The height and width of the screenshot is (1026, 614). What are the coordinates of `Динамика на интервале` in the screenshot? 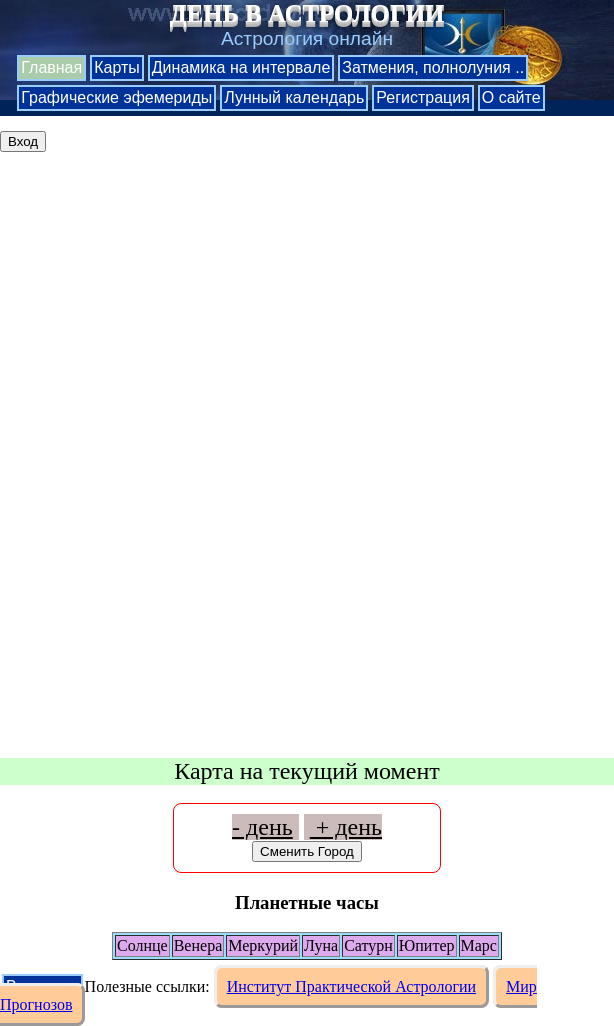 It's located at (241, 67).